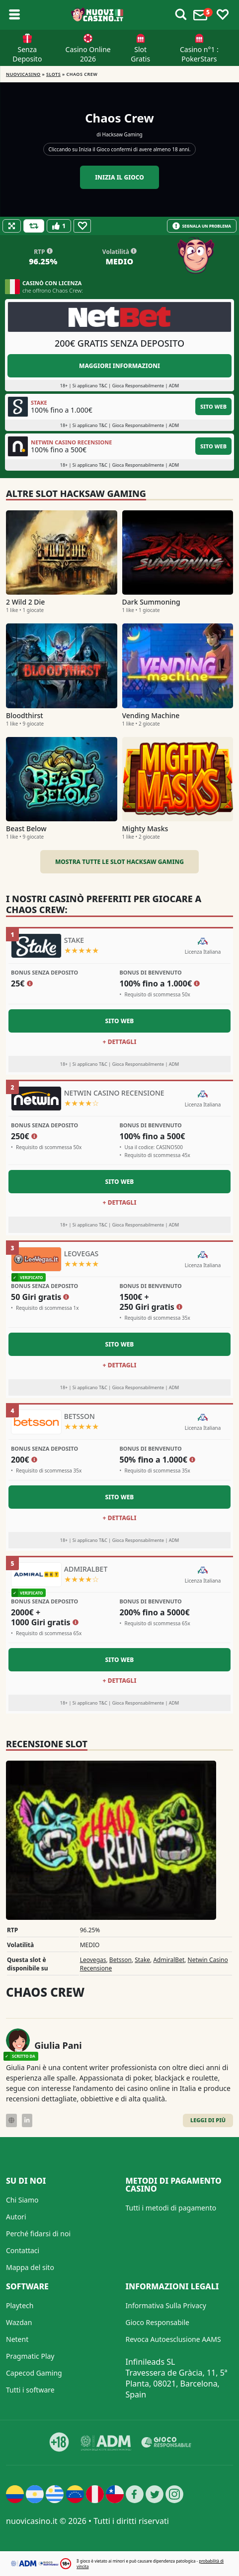 The image size is (239, 2576). Describe the element at coordinates (19, 2305) in the screenshot. I see `Playtech` at that location.